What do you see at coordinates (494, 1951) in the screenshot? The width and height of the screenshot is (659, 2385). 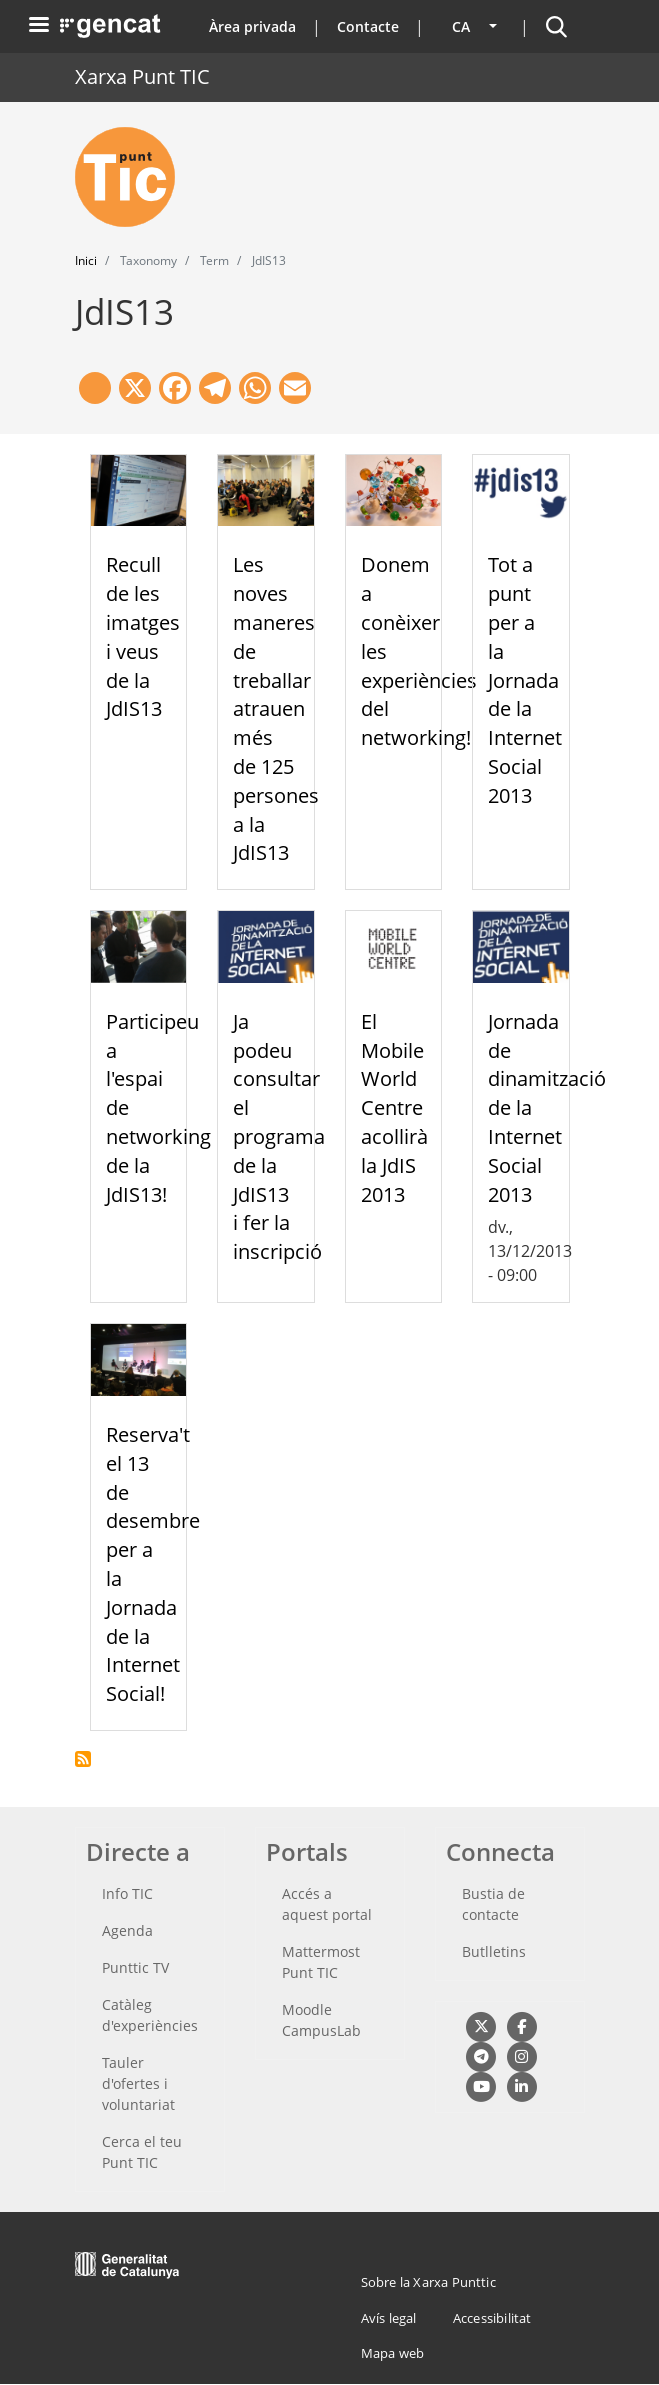 I see `Butlletins` at bounding box center [494, 1951].